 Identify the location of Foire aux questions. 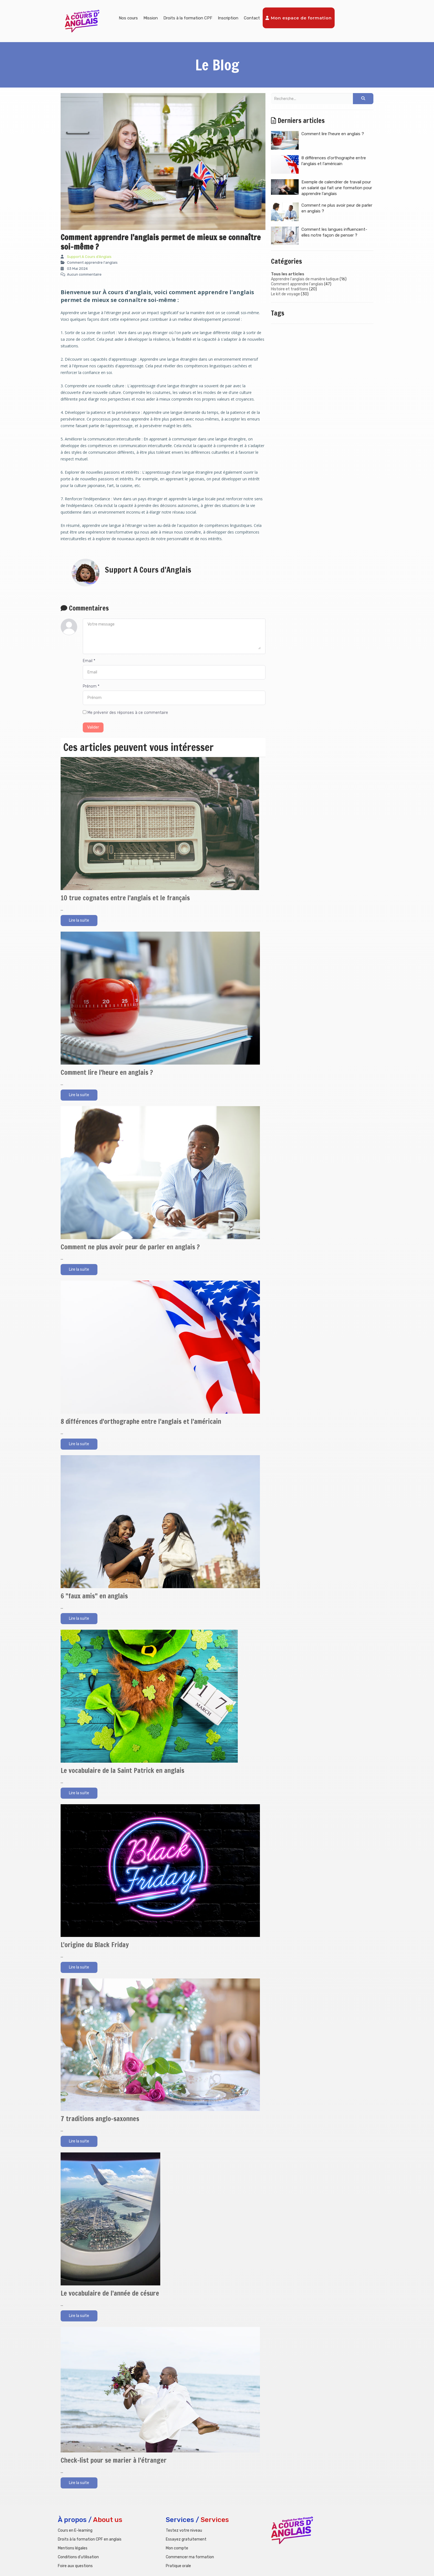
(75, 2566).